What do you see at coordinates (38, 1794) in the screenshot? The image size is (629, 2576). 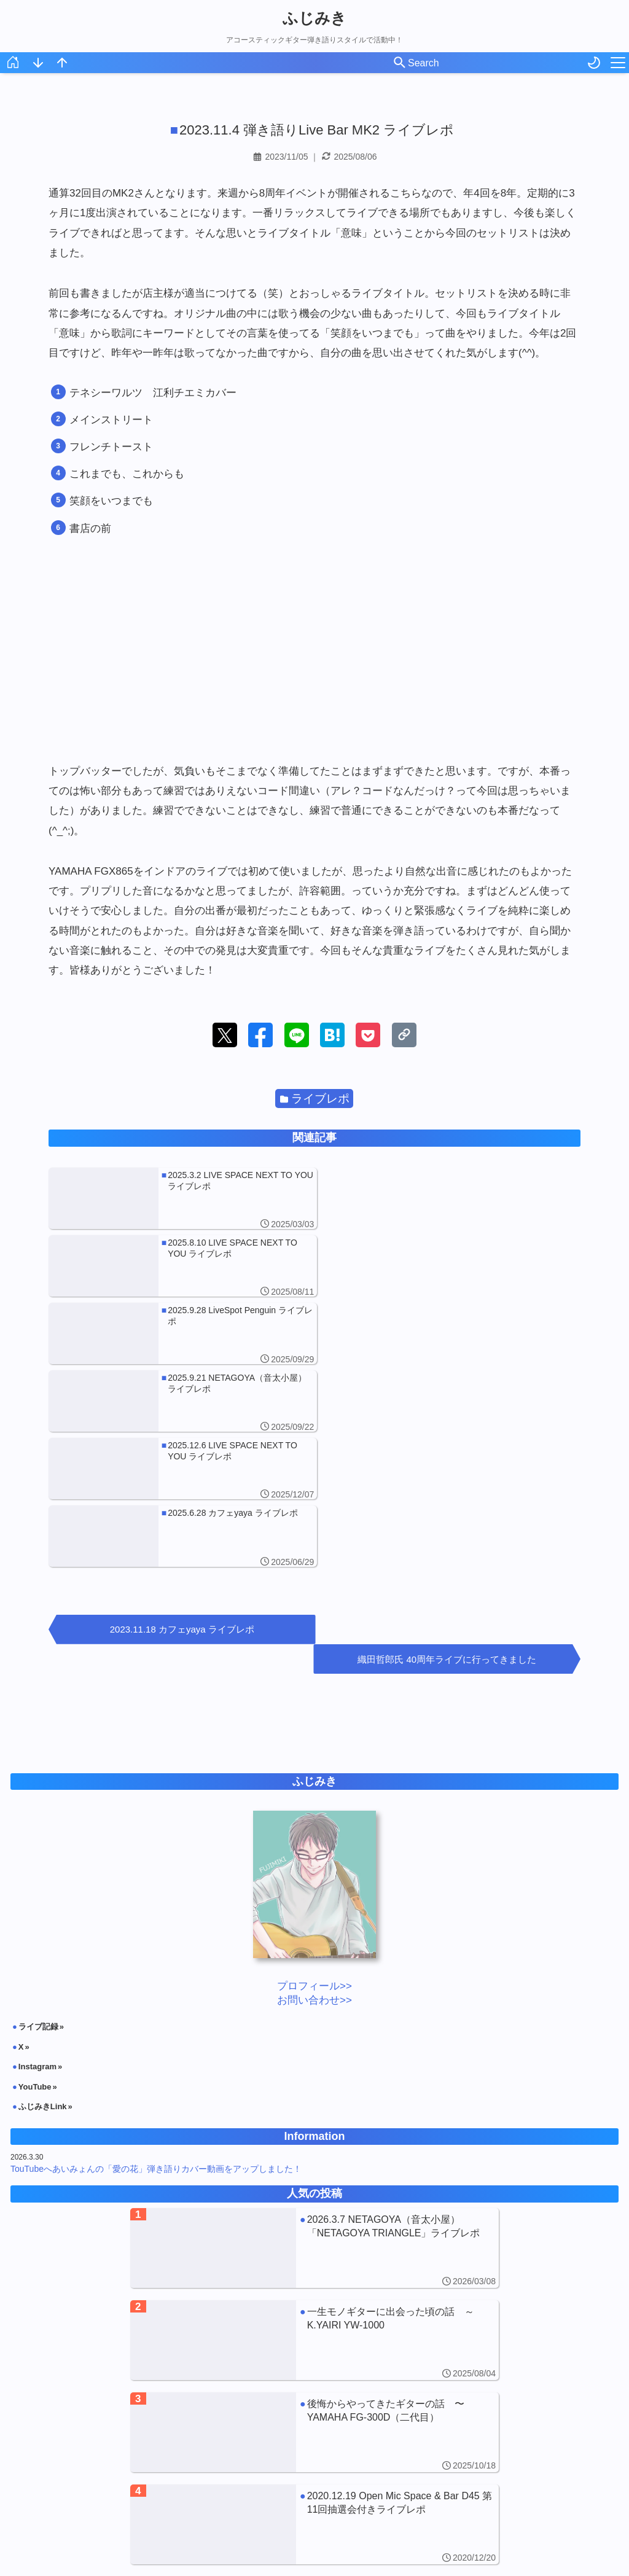 I see `ライブ記録` at bounding box center [38, 1794].